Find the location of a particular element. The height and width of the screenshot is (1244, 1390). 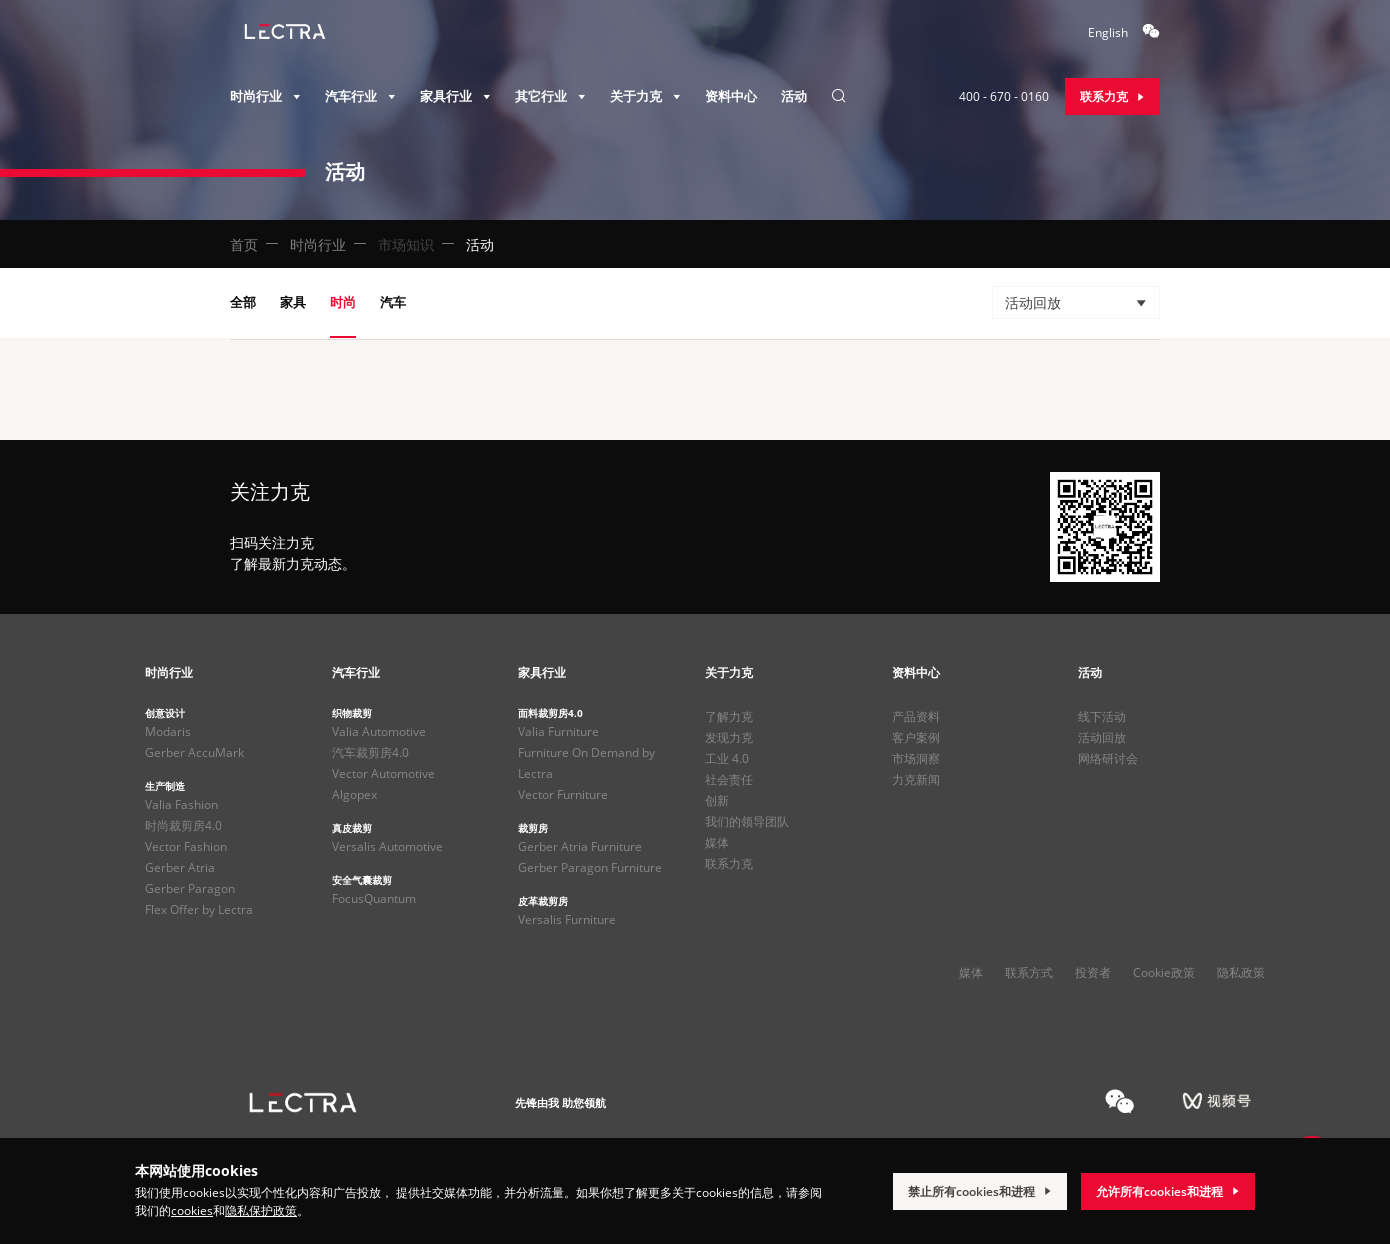

隐私保护政策 is located at coordinates (261, 1210).